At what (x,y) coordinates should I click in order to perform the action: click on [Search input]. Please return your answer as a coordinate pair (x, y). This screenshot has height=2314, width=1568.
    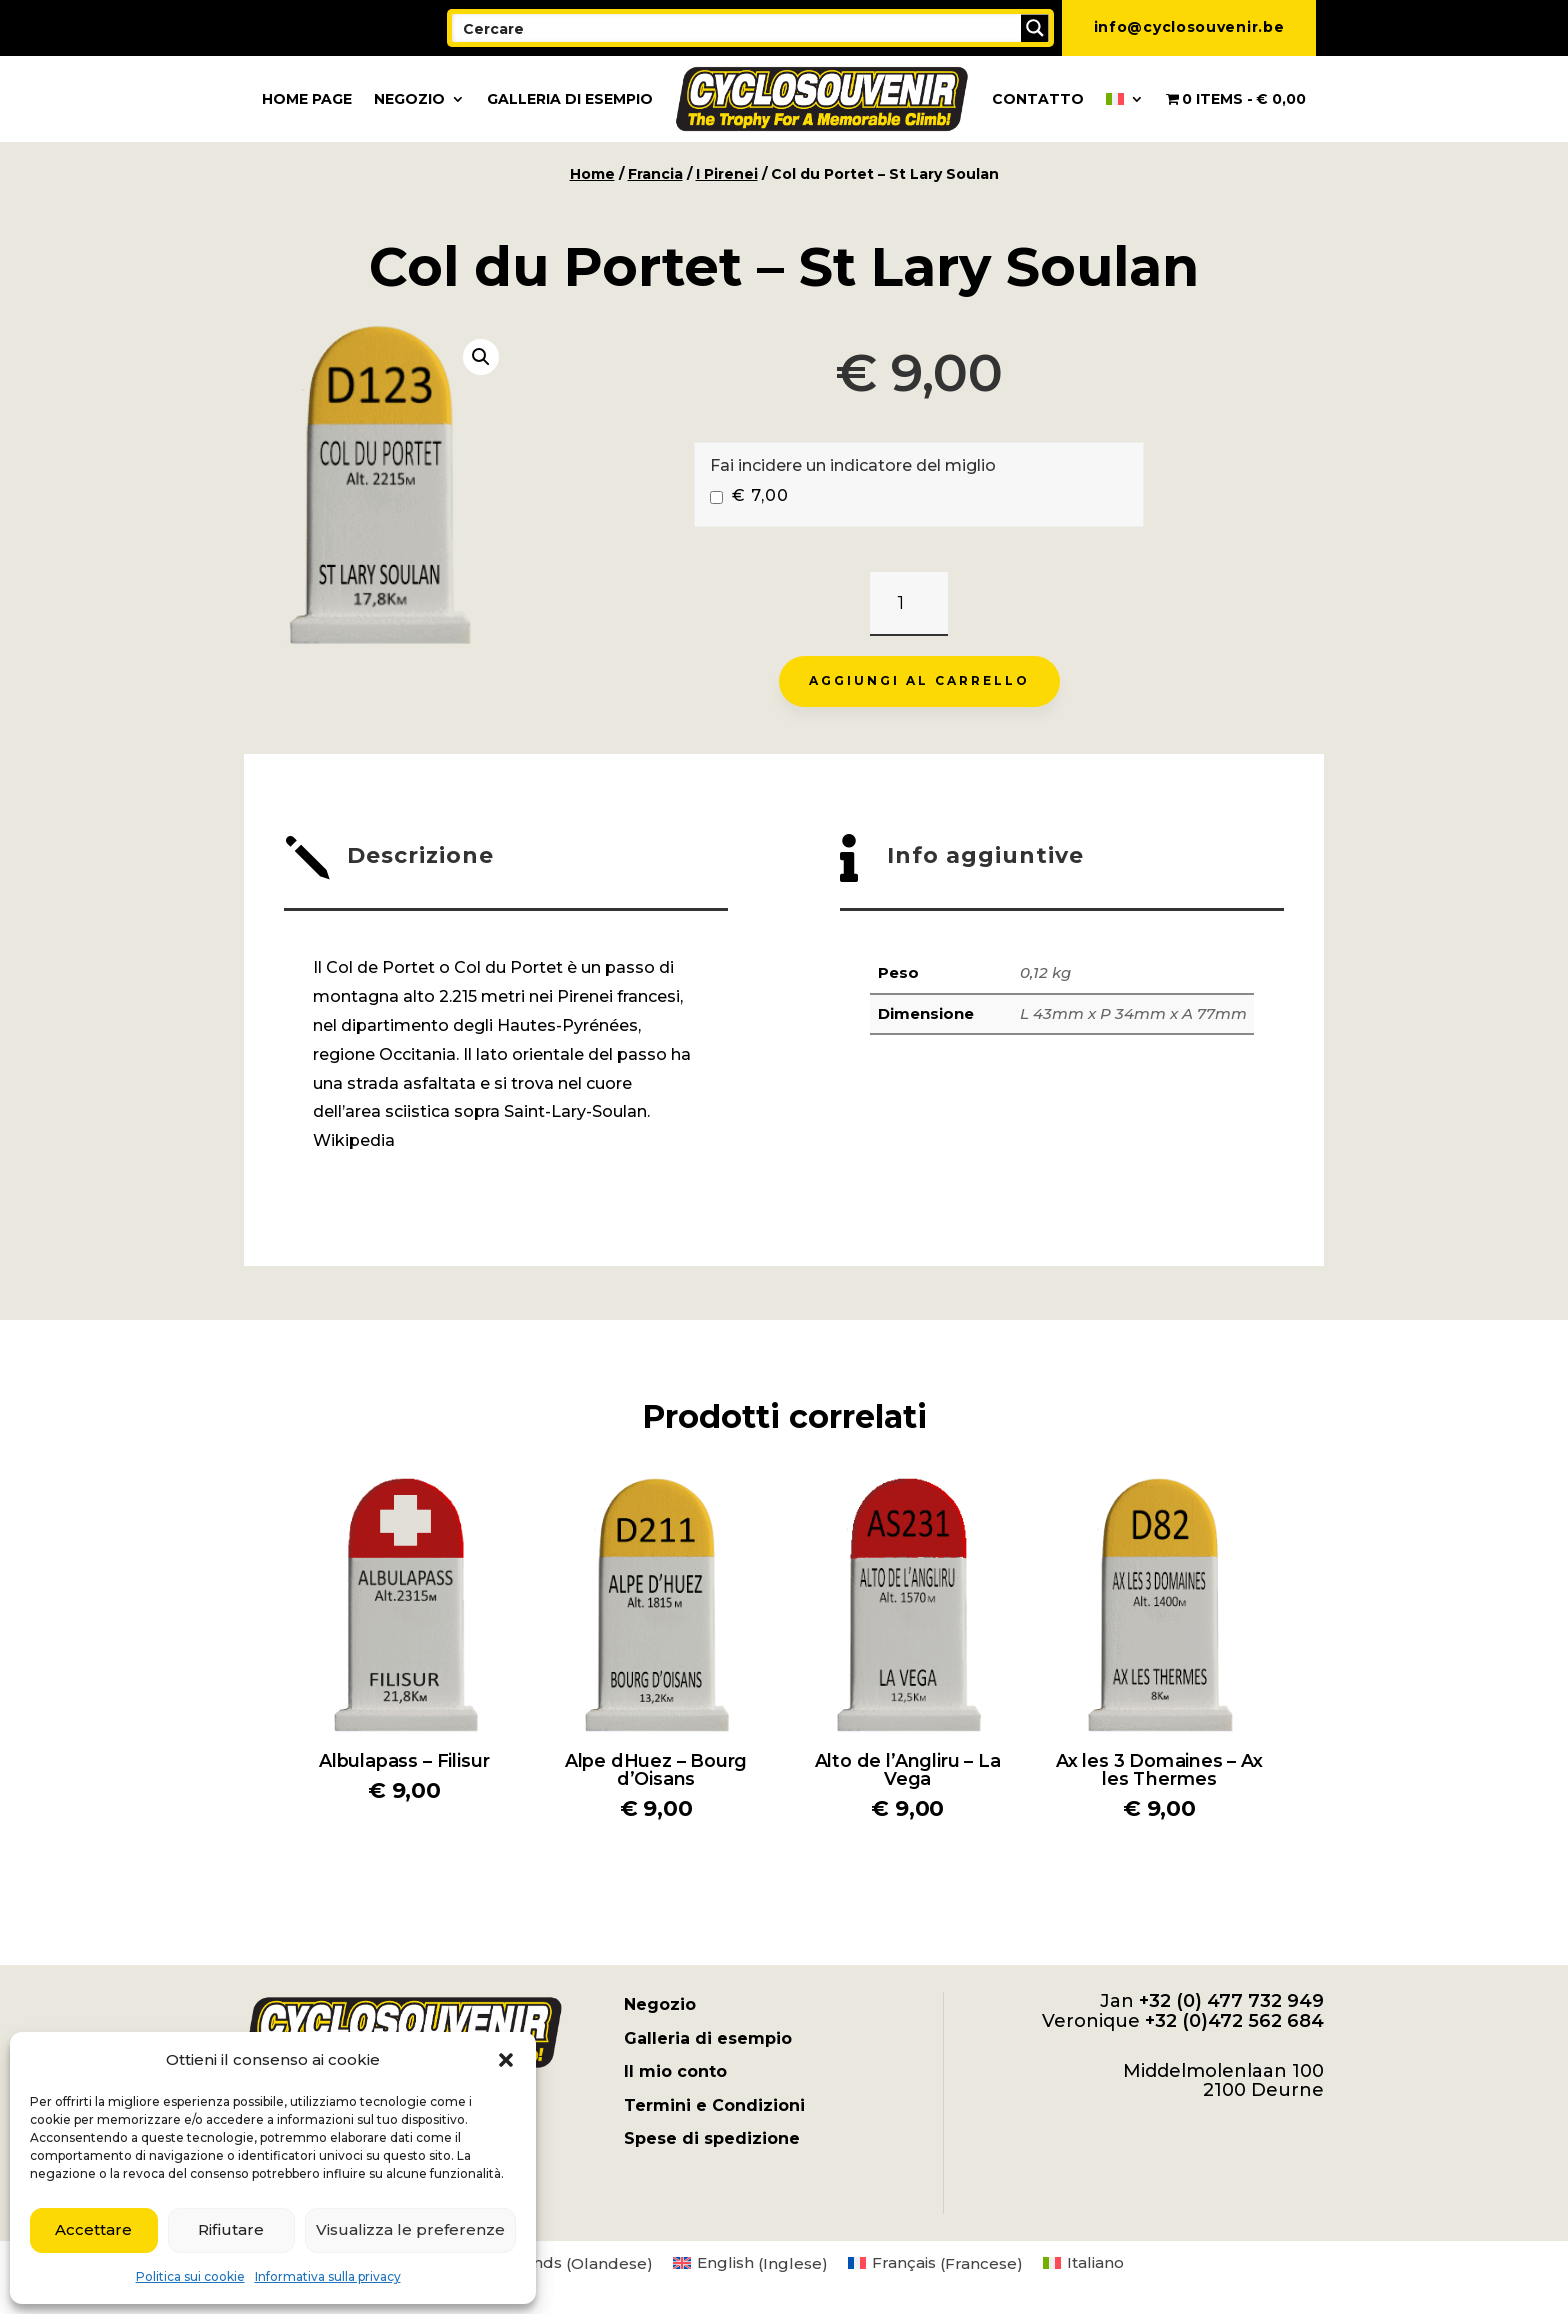
    Looking at the image, I should click on (738, 28).